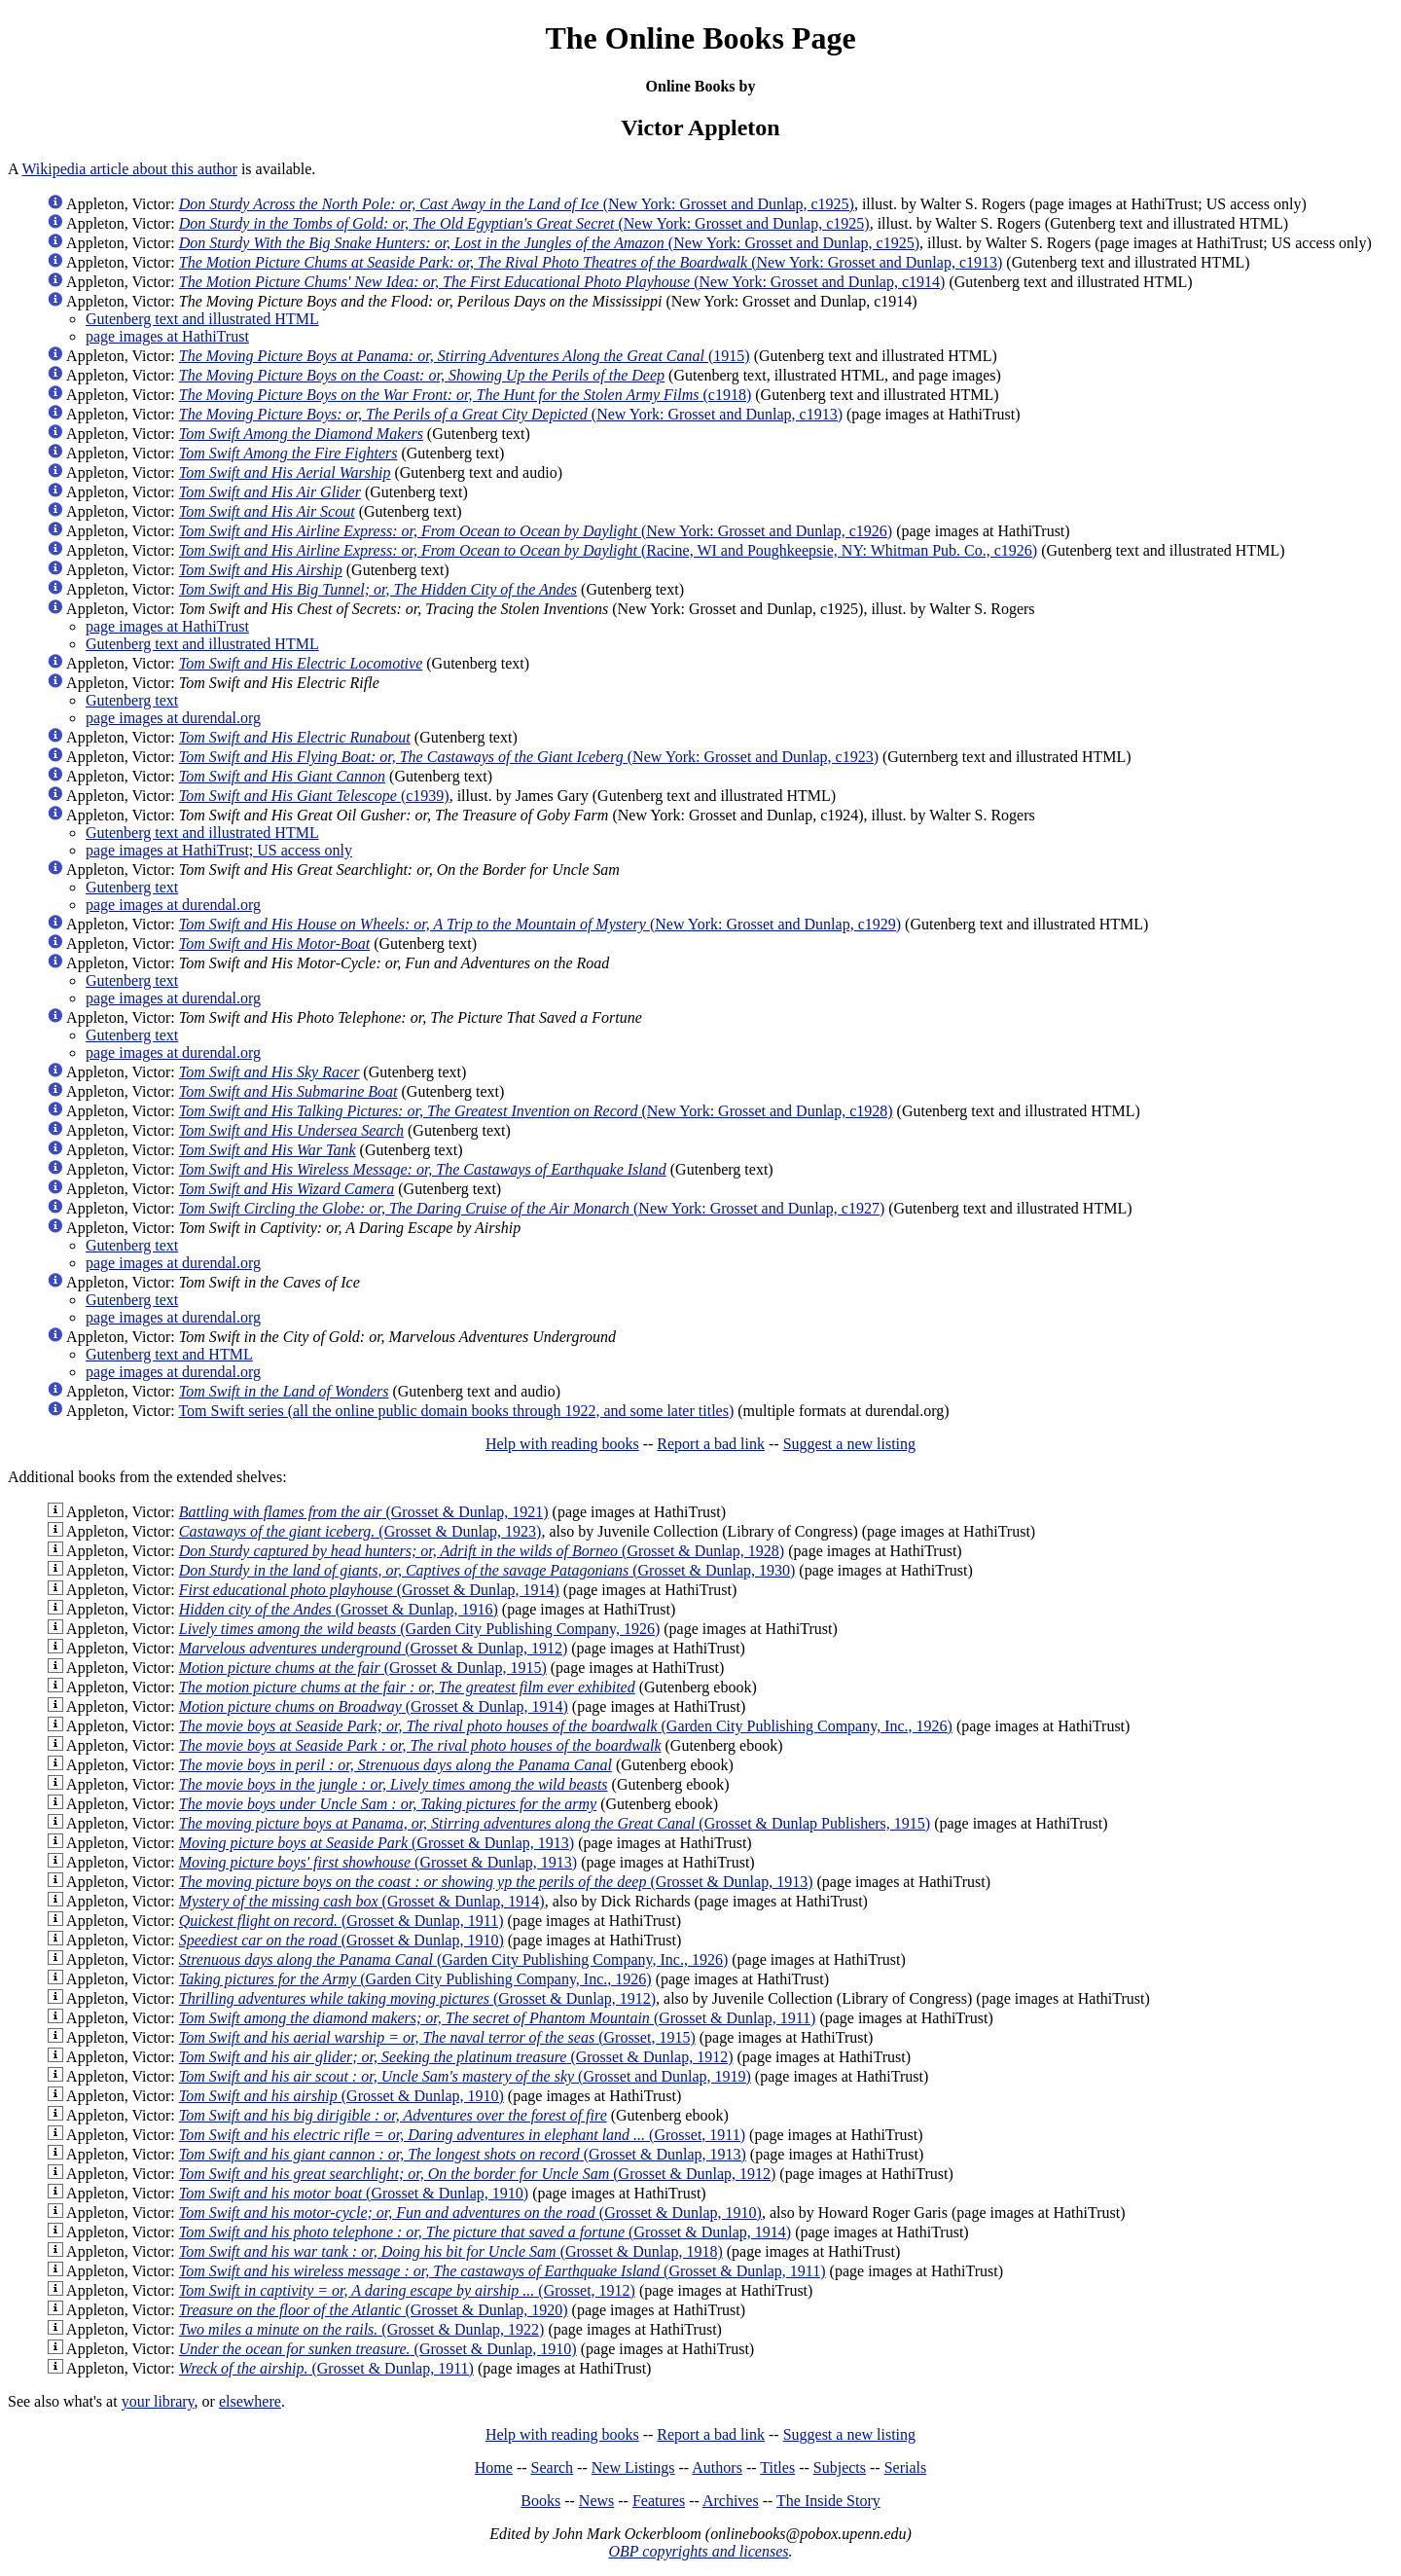 The image size is (1401, 2576). Describe the element at coordinates (562, 281) in the screenshot. I see `(New York: Grosset and Dunlap, c1914)` at that location.